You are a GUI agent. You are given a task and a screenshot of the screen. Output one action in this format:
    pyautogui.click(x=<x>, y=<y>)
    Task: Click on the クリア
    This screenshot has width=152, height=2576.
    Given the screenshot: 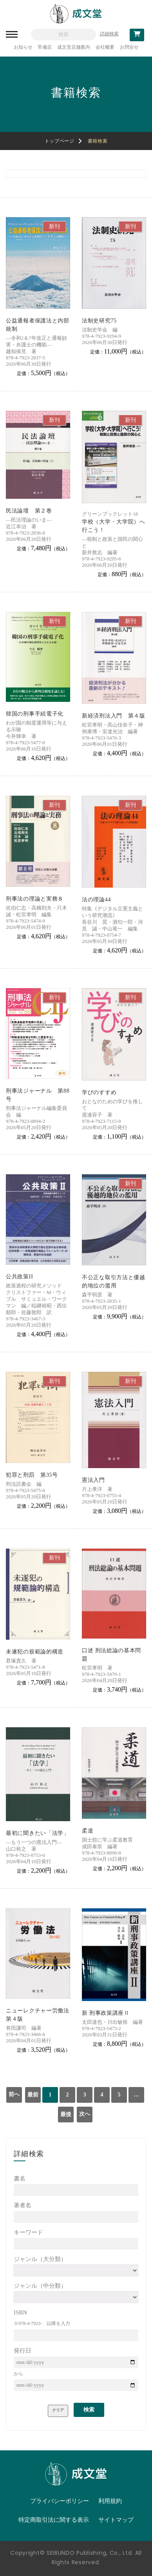 What is the action you would take?
    pyautogui.click(x=58, y=2410)
    